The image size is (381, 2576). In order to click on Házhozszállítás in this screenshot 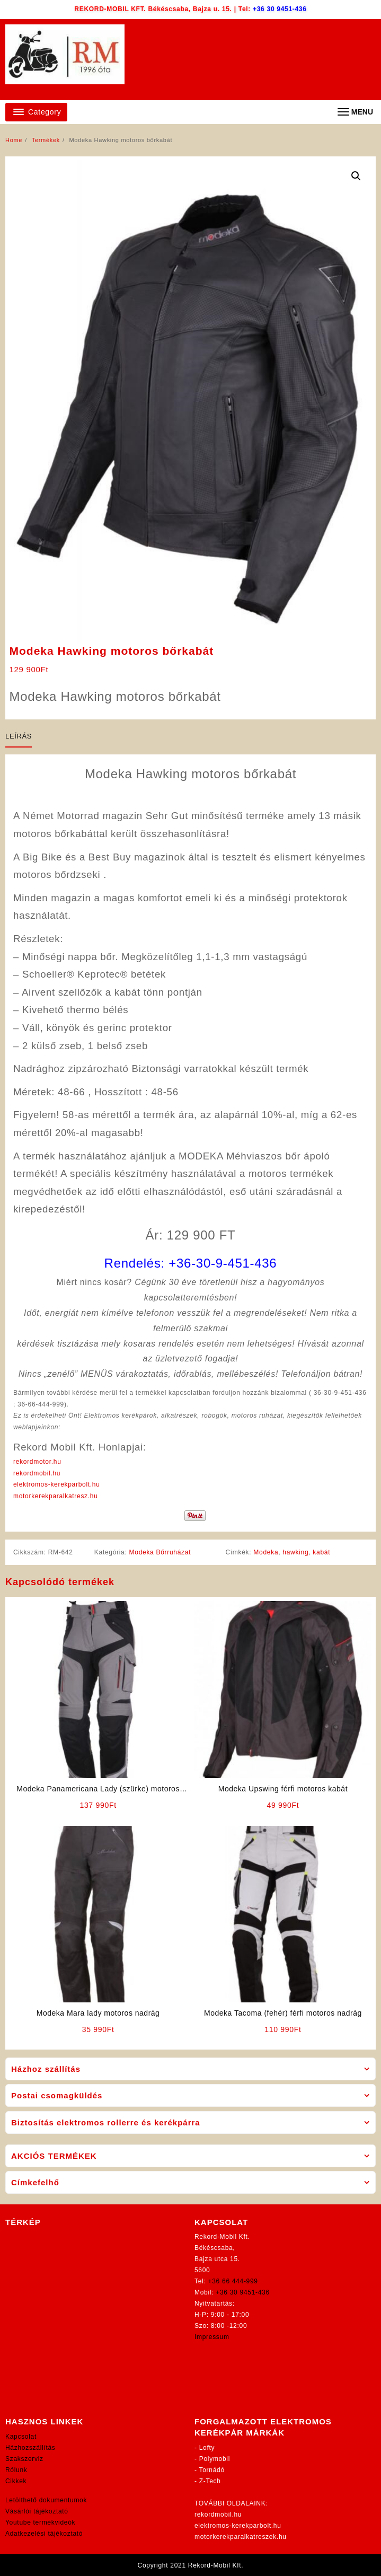, I will do `click(30, 2447)`.